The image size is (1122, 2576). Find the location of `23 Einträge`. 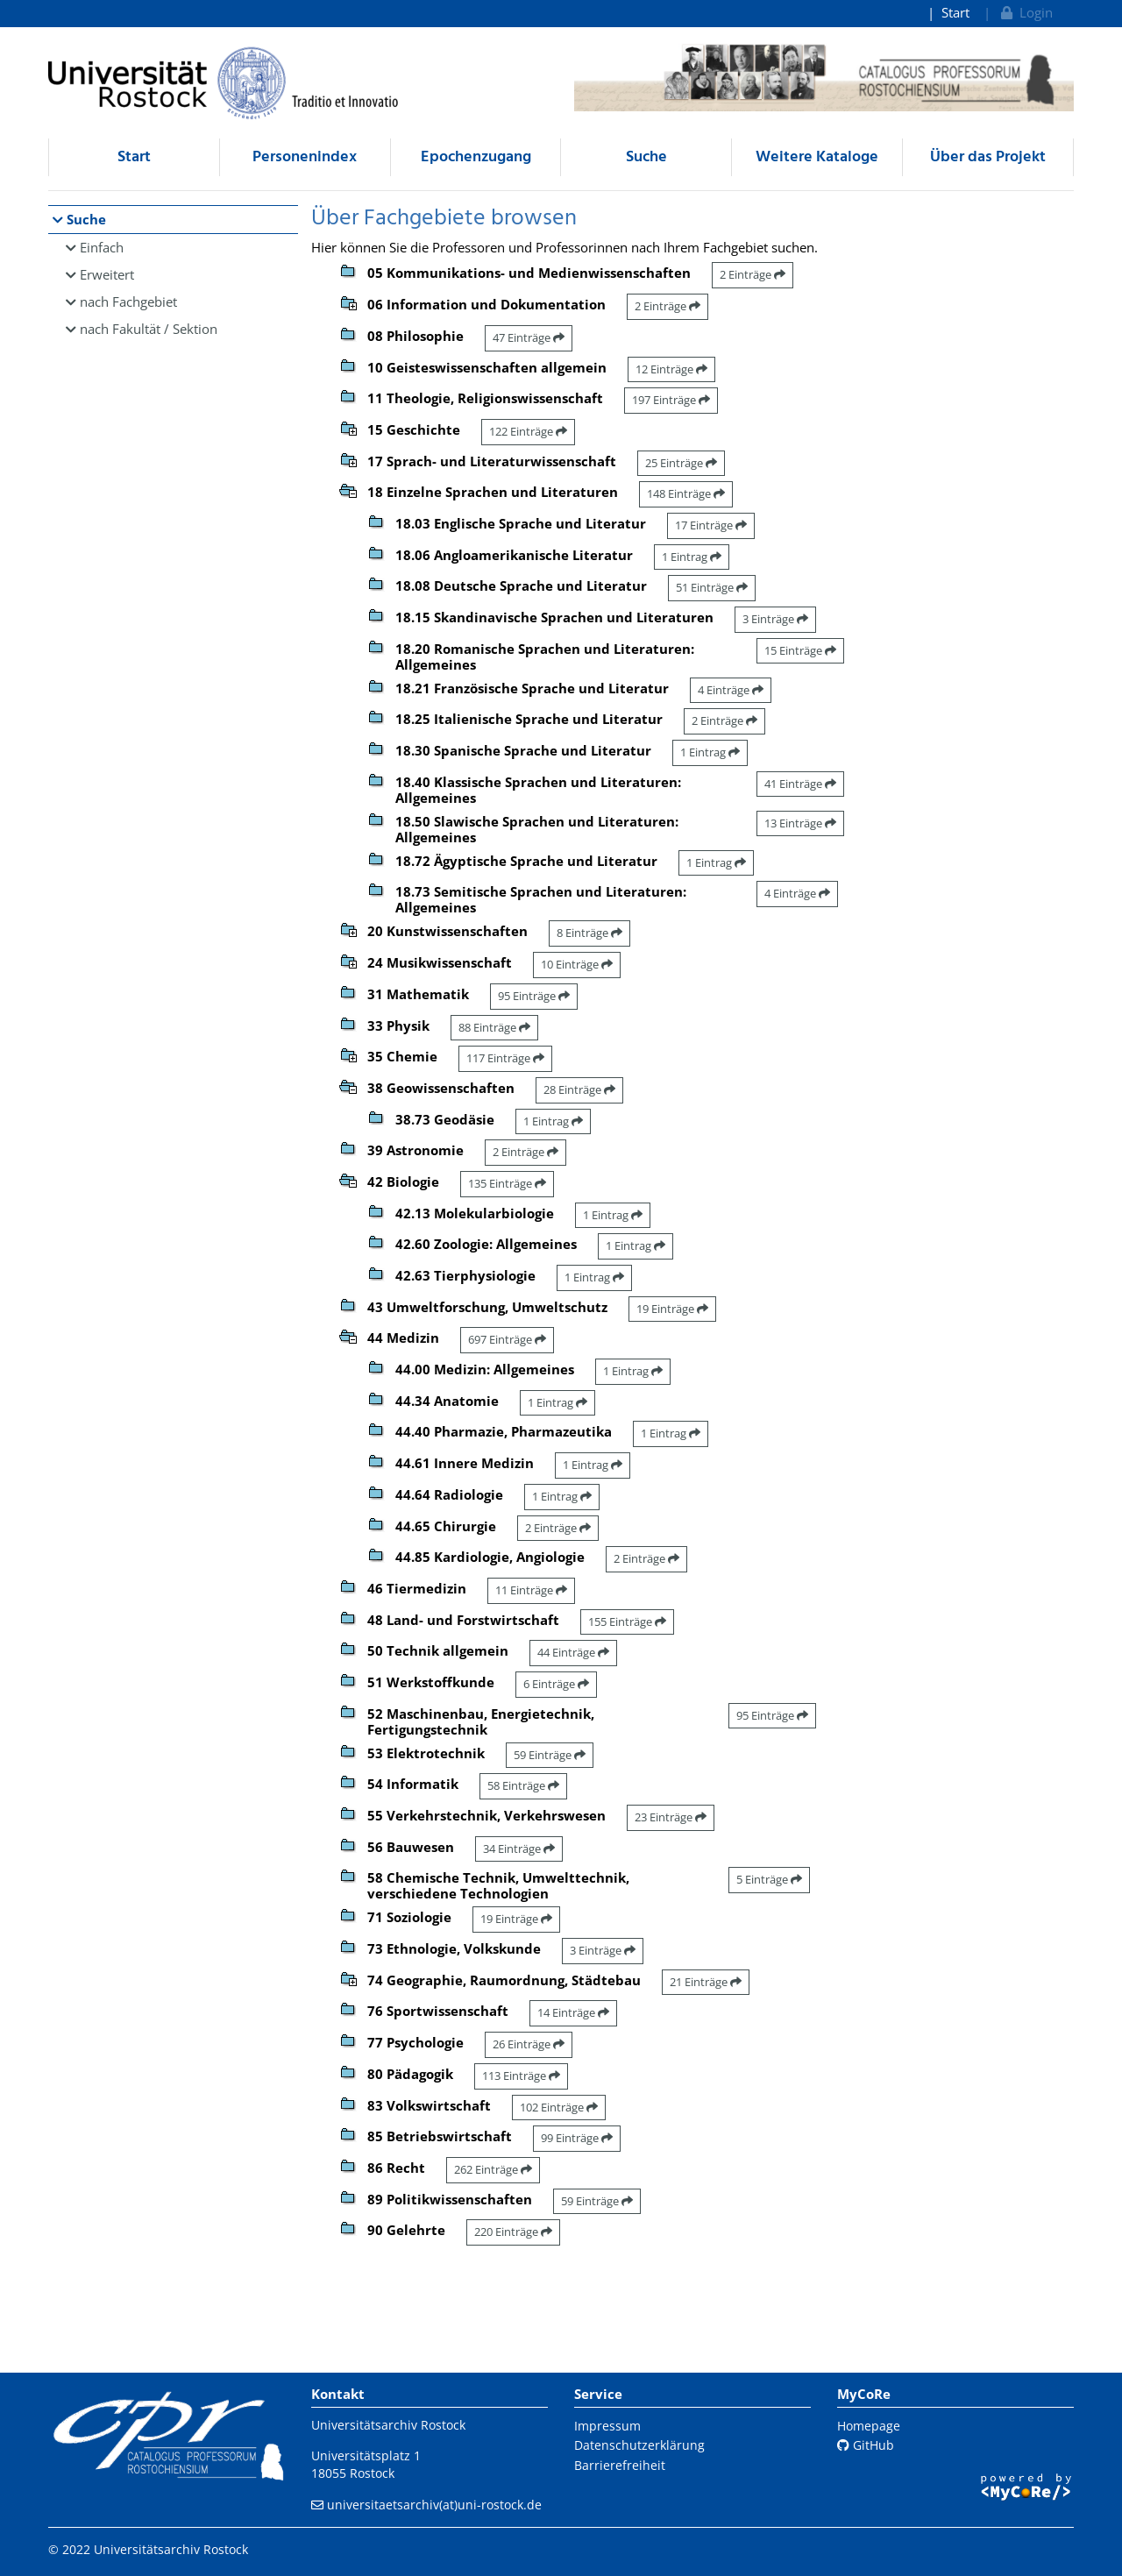

23 Einträge is located at coordinates (671, 1817).